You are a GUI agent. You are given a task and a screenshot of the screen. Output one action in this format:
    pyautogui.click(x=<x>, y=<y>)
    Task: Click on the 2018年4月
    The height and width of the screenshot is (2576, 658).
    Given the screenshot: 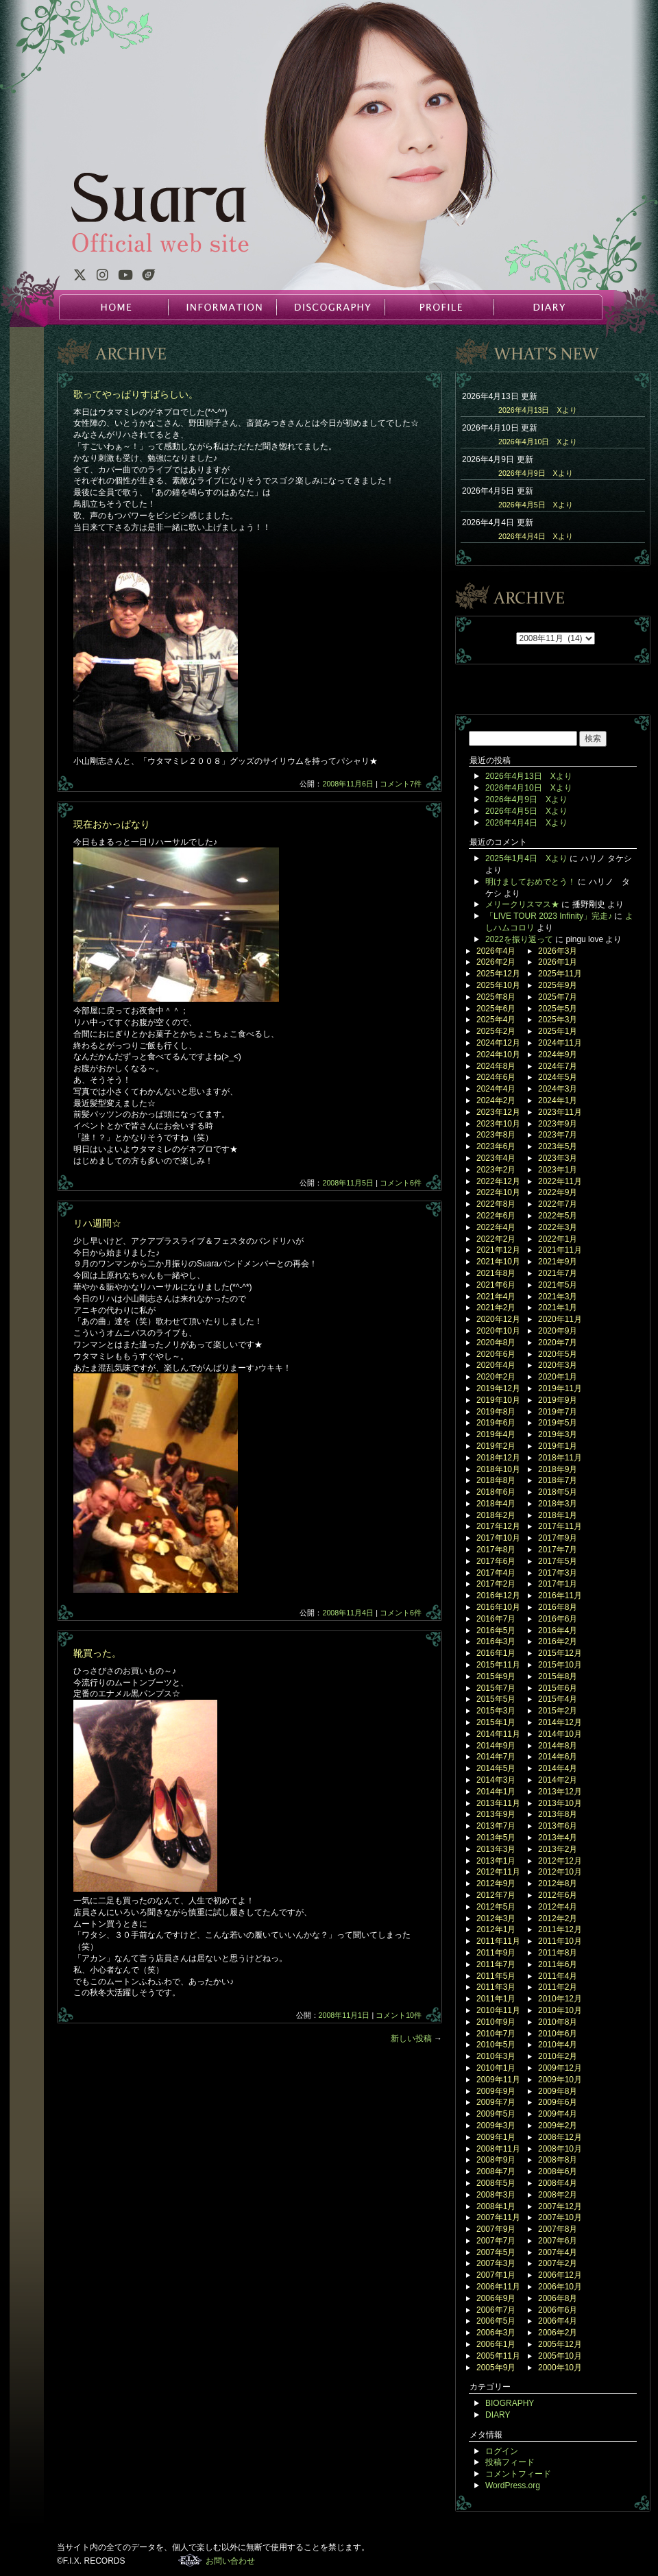 What is the action you would take?
    pyautogui.click(x=495, y=1503)
    